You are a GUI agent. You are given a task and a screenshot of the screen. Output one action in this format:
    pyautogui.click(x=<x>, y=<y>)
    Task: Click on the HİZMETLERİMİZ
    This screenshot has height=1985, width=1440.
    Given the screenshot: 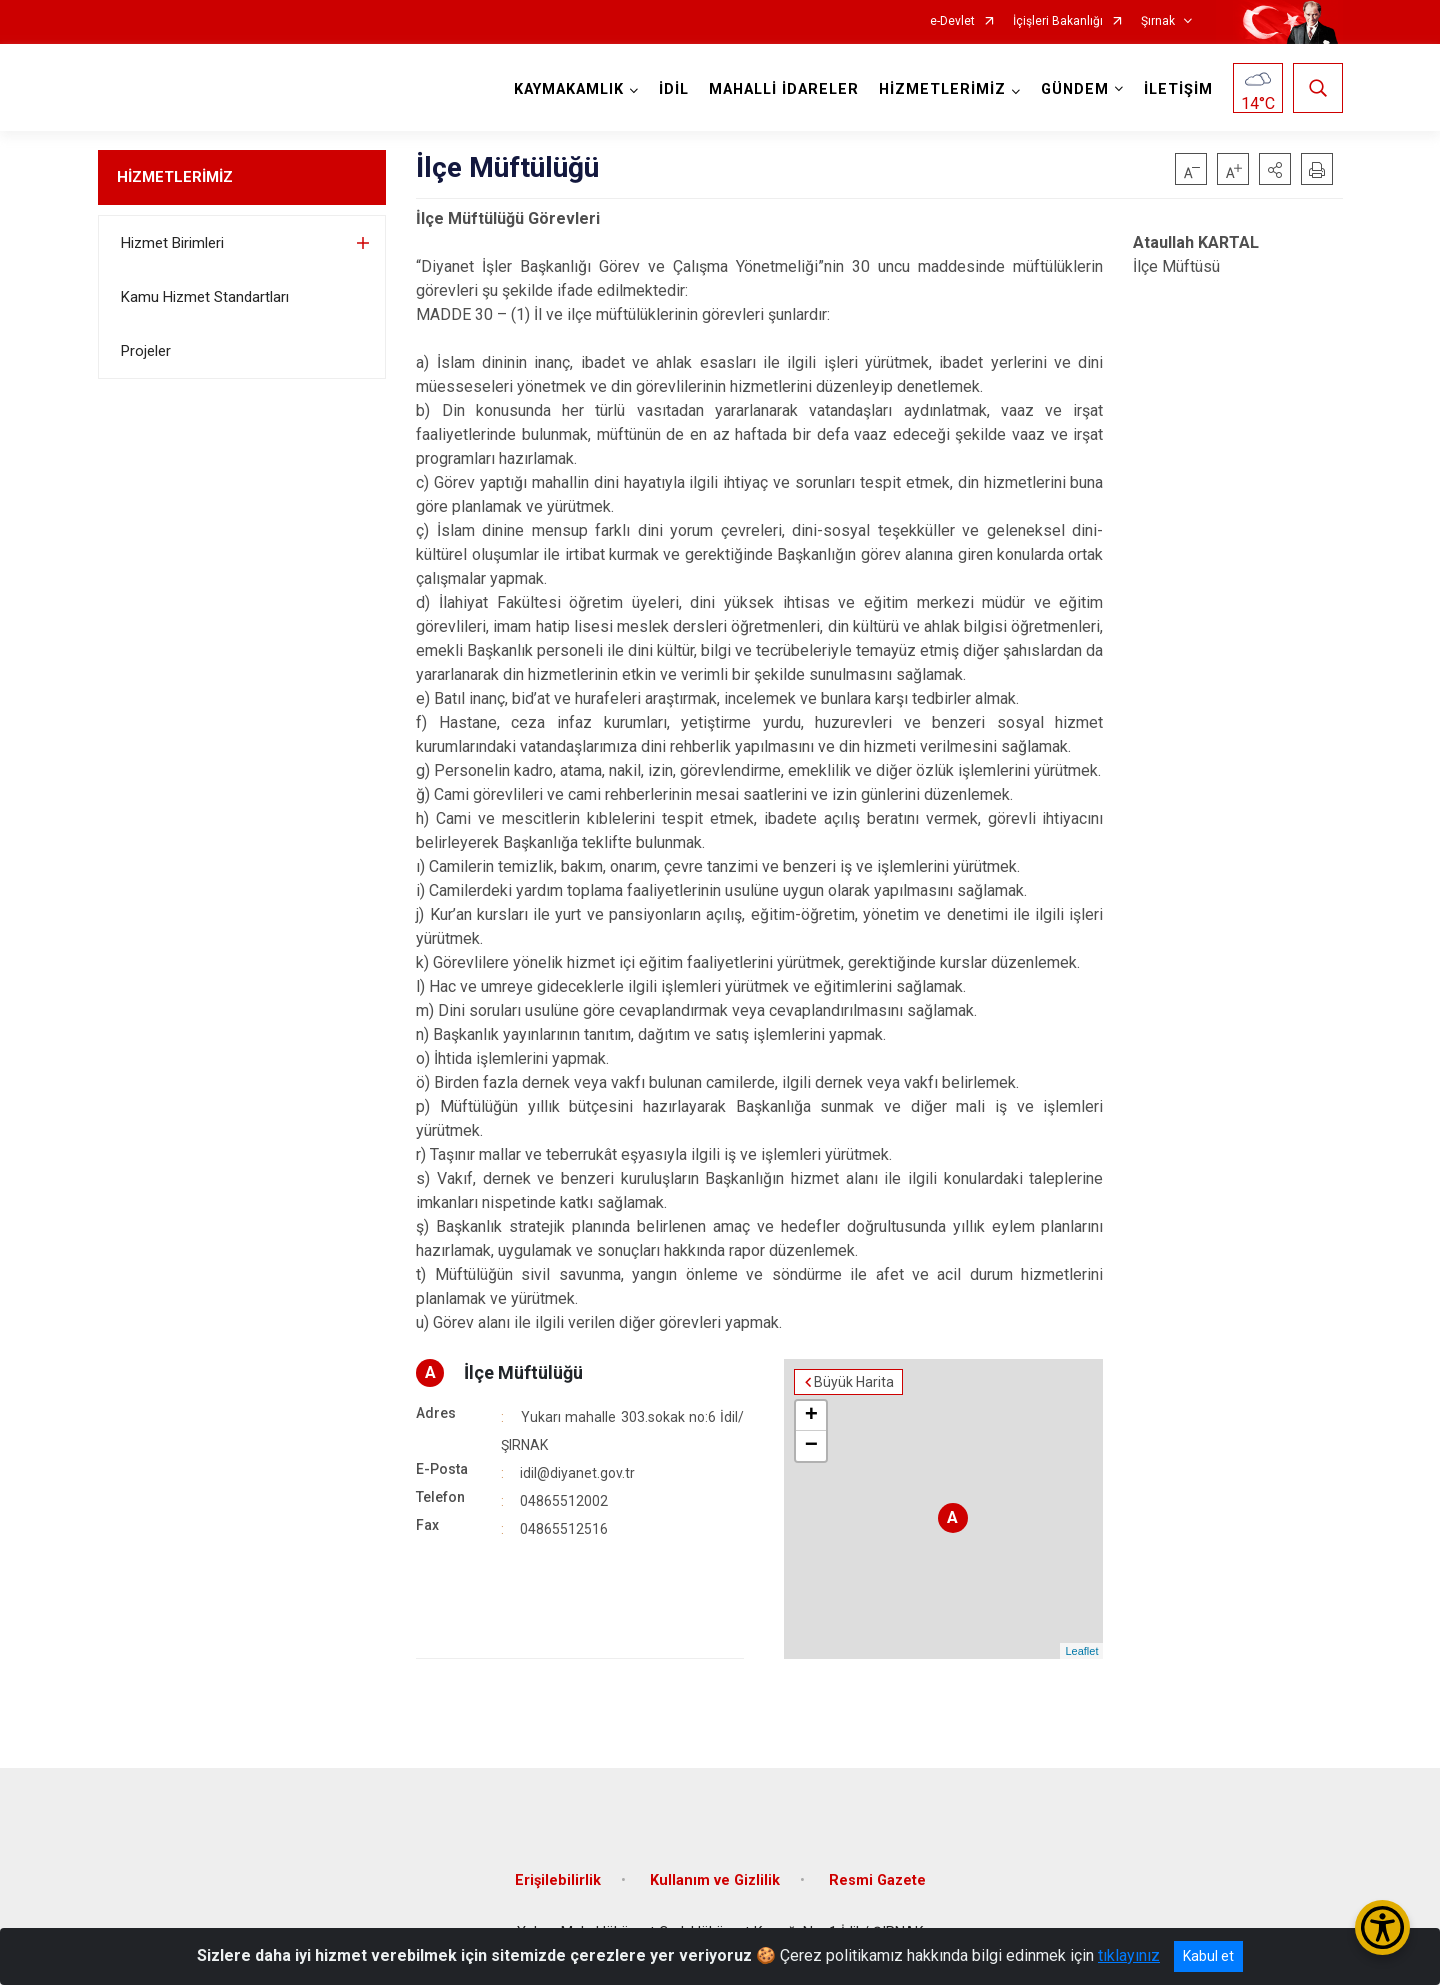 What is the action you would take?
    pyautogui.click(x=175, y=177)
    